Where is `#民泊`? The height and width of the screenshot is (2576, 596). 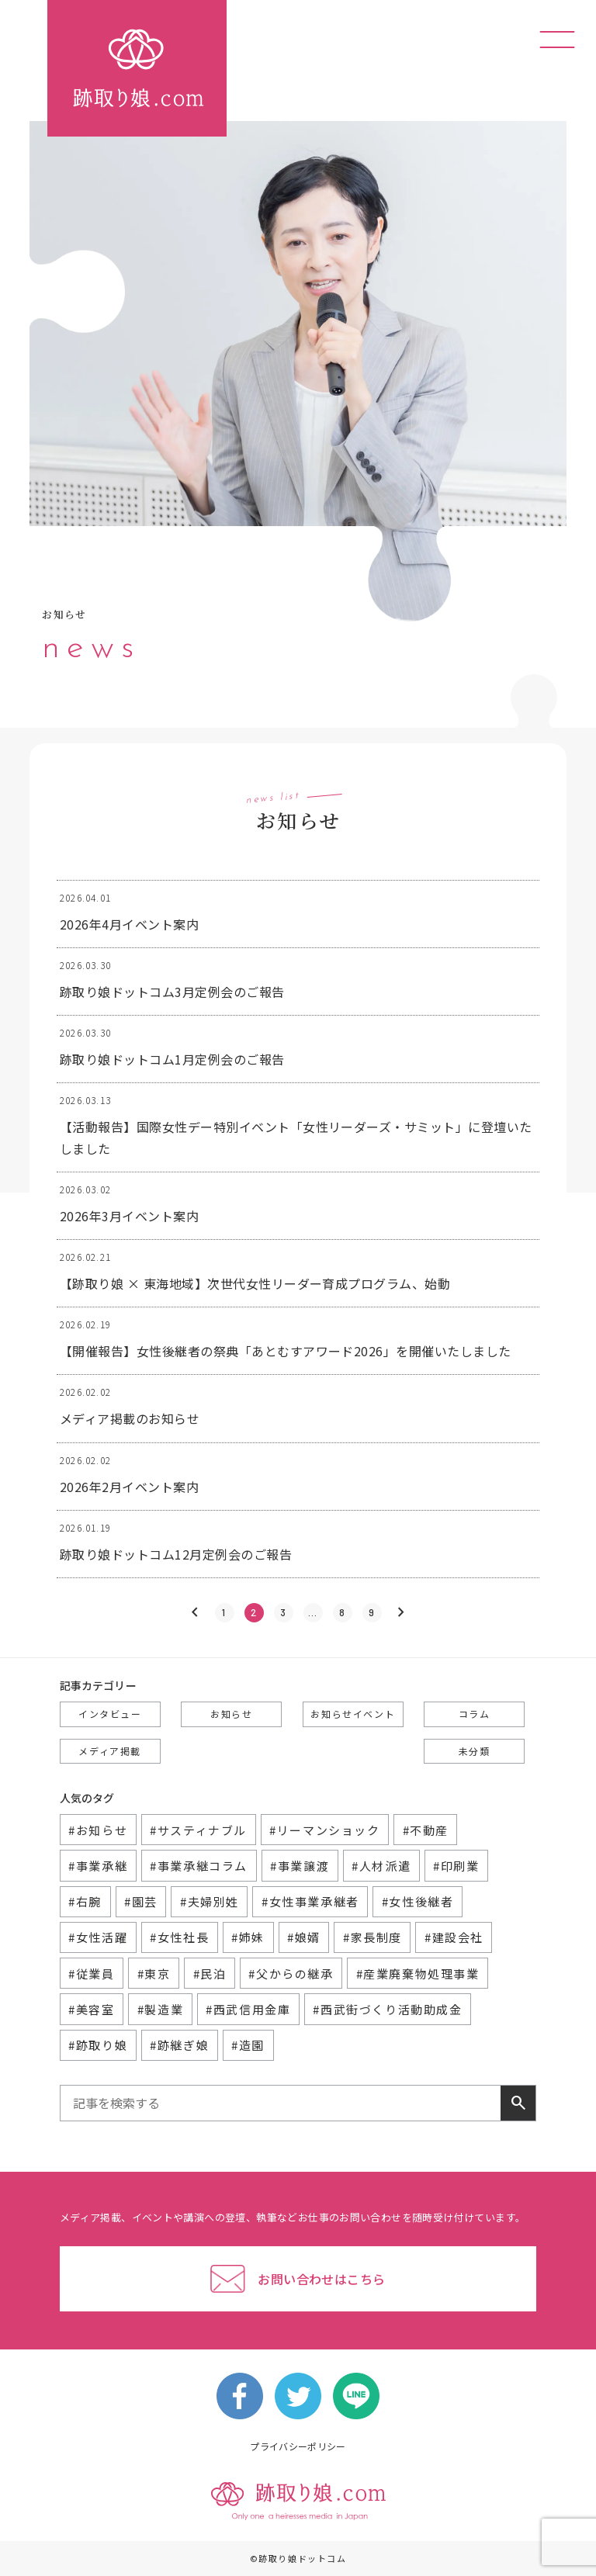
#民泊 is located at coordinates (210, 1973).